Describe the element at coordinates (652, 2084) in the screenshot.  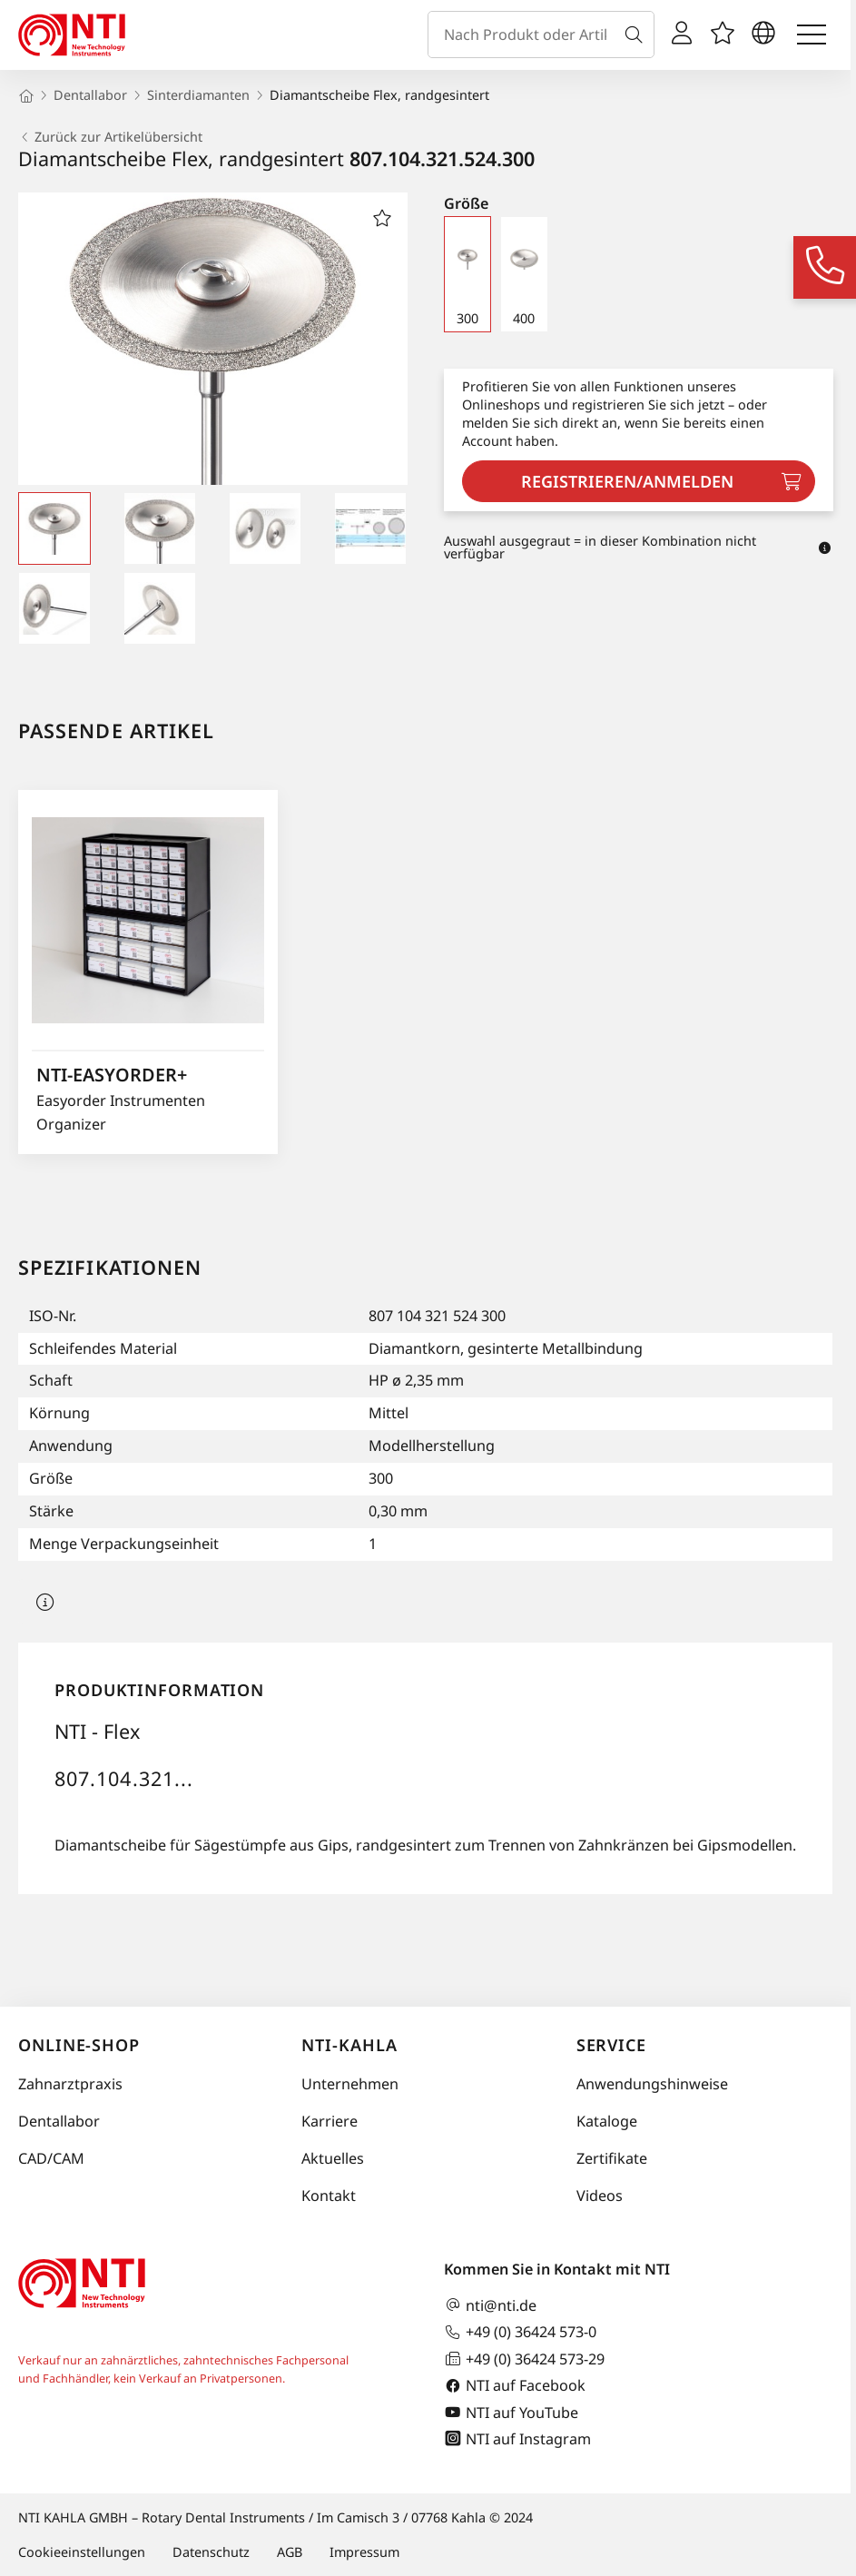
I see `Anwendungshinweise` at that location.